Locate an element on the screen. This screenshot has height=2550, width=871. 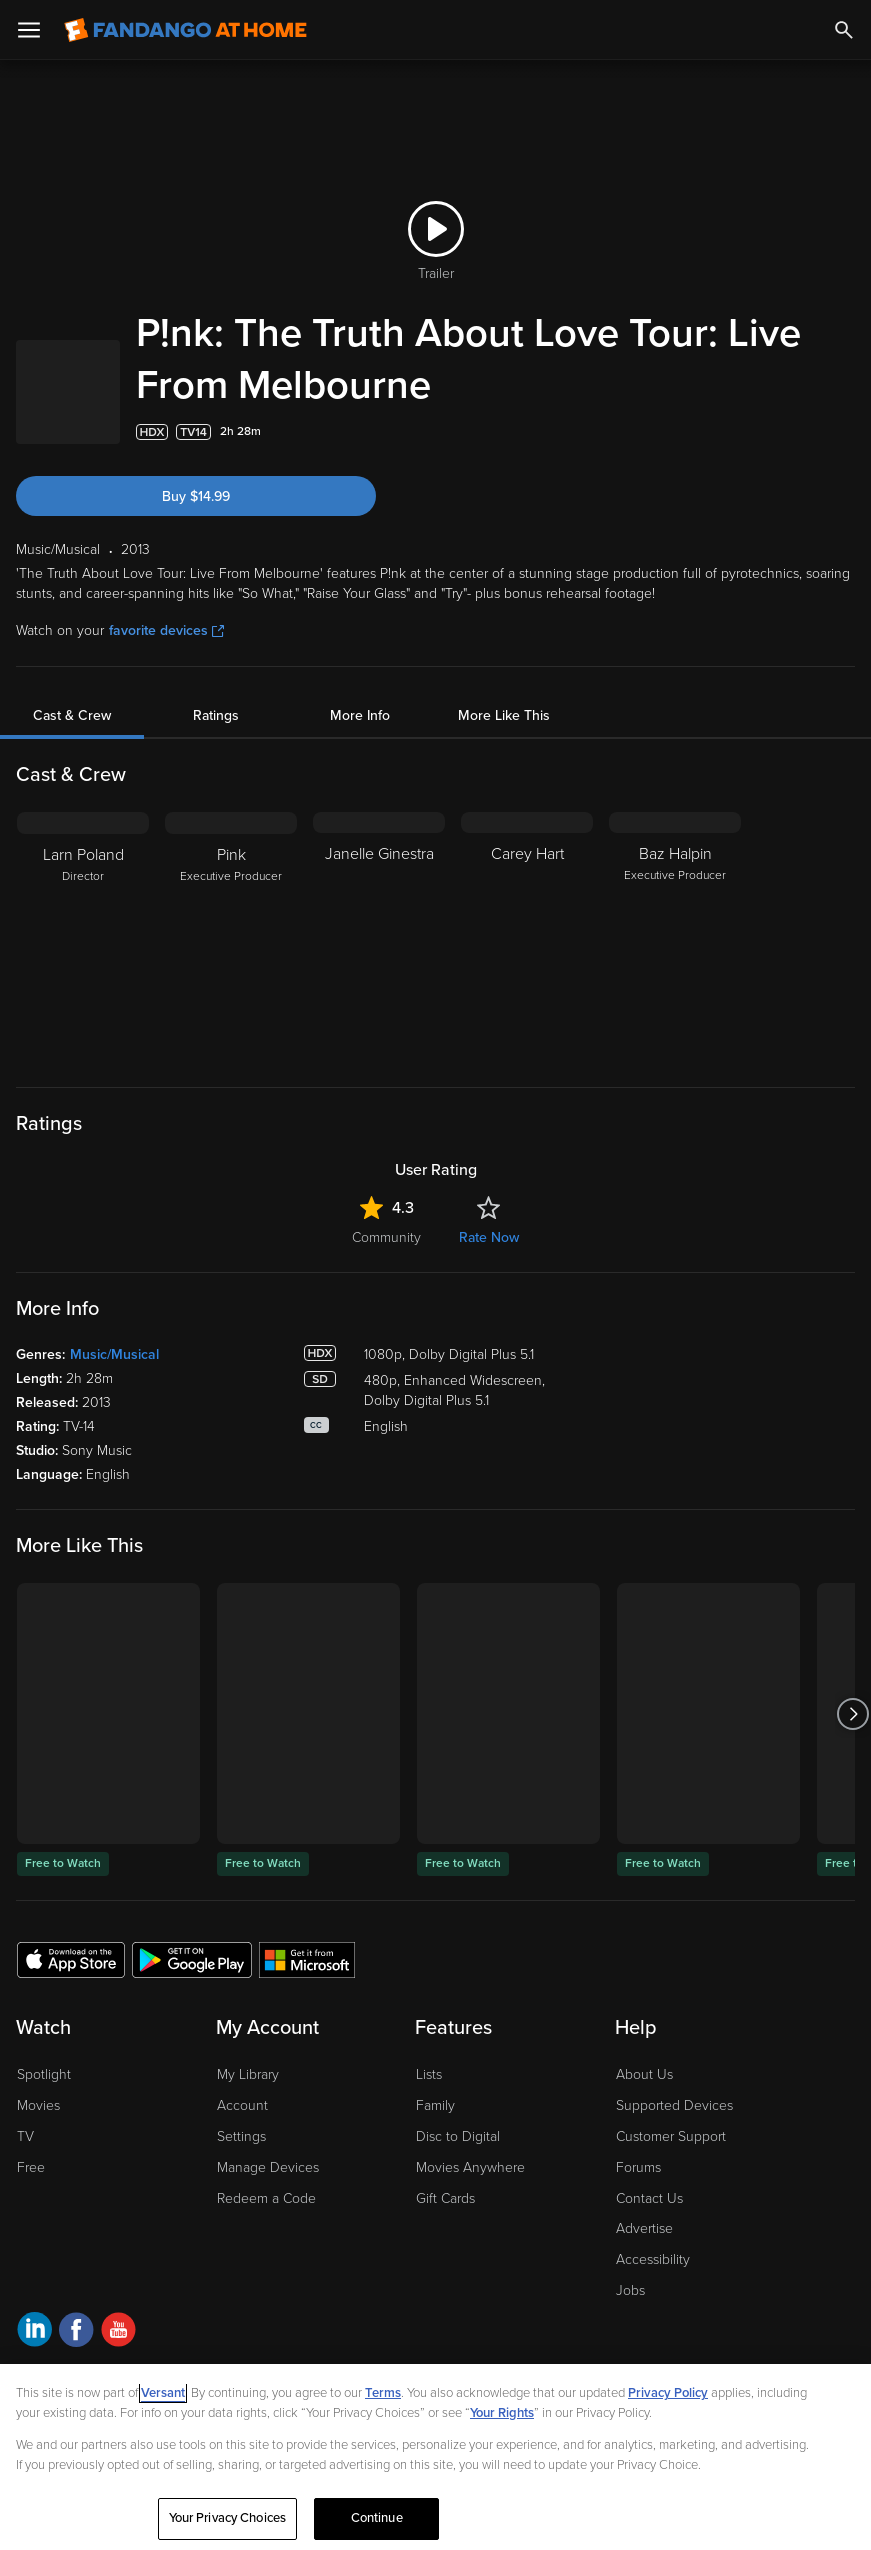
[Search] is located at coordinates (844, 30).